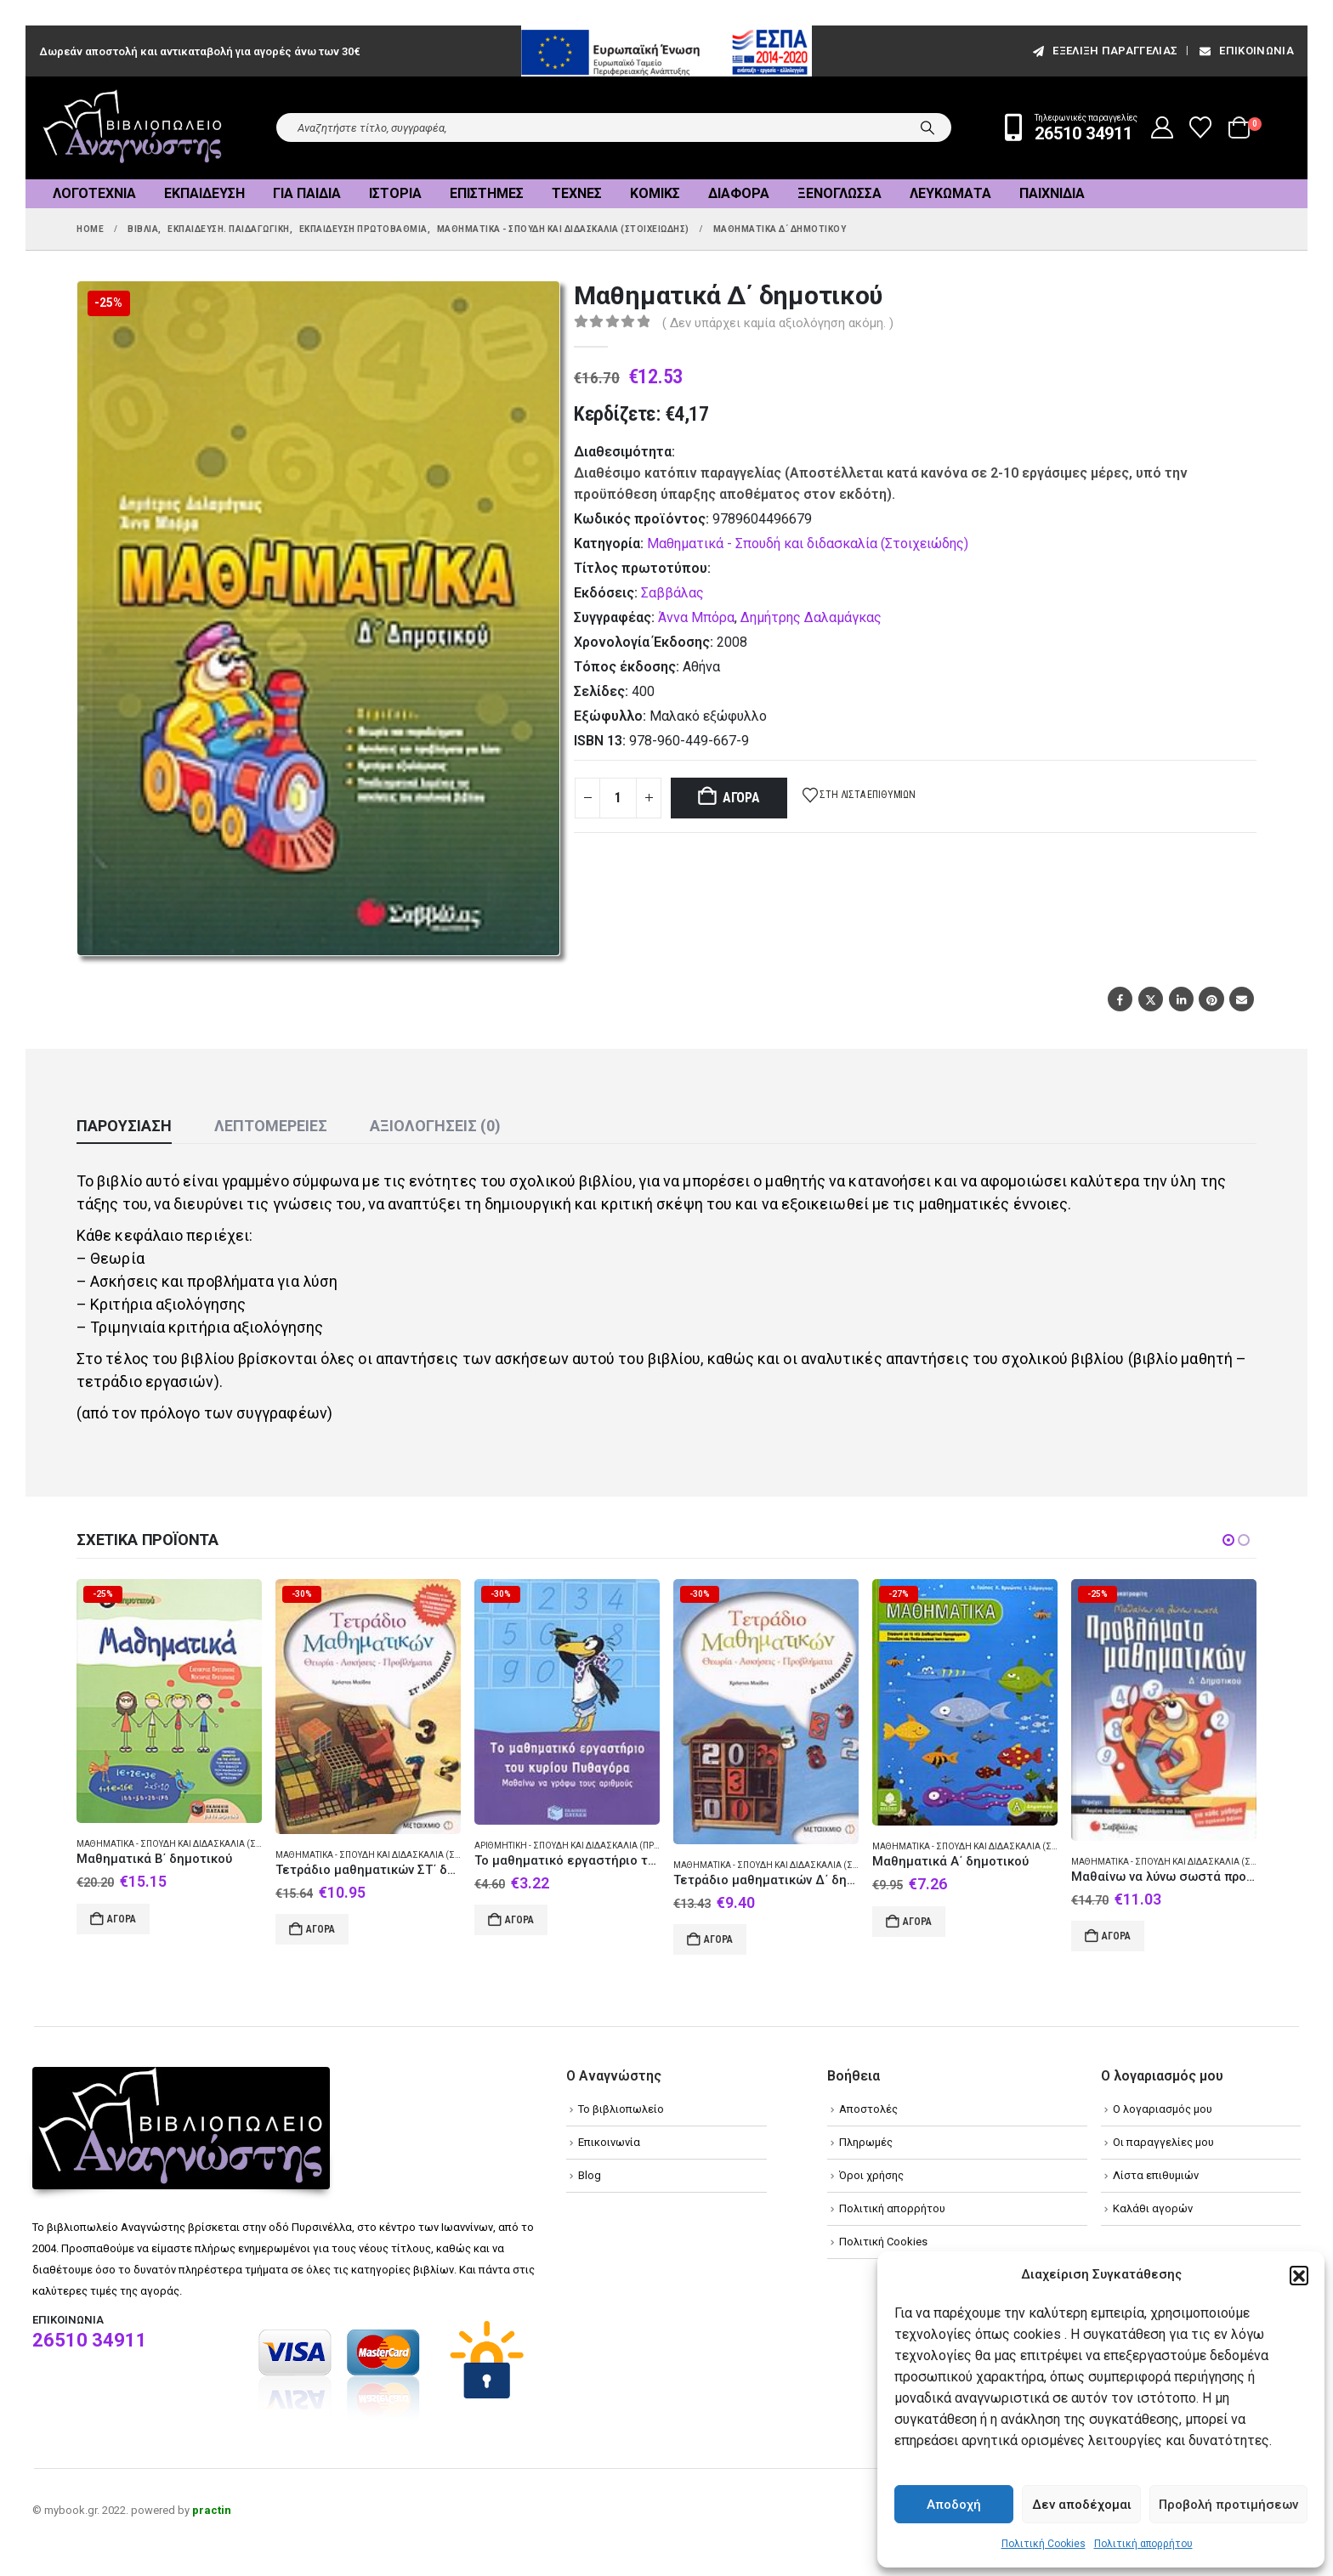  I want to click on εξέλιξη παραγγελίας, so click(1103, 50).